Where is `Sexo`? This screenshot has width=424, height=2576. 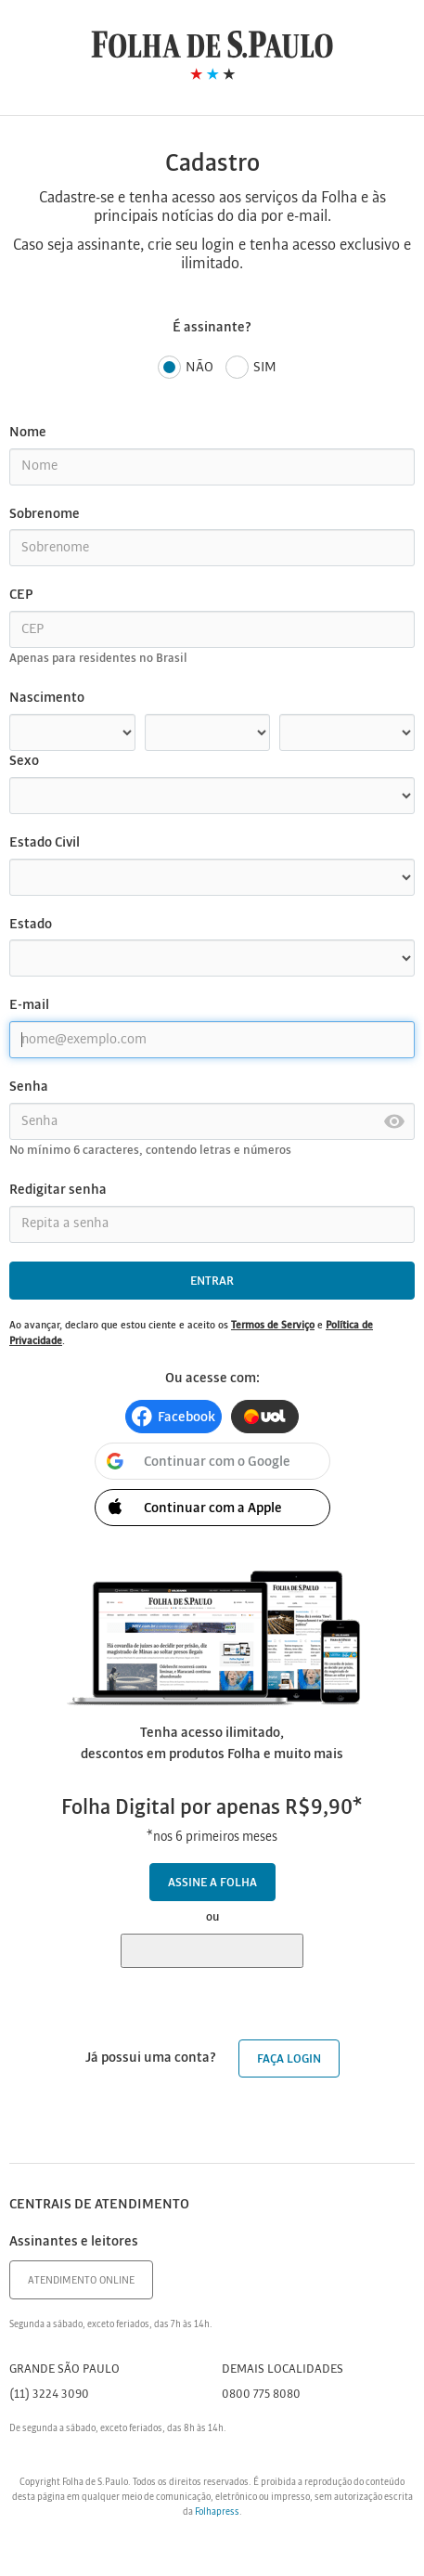 Sexo is located at coordinates (24, 761).